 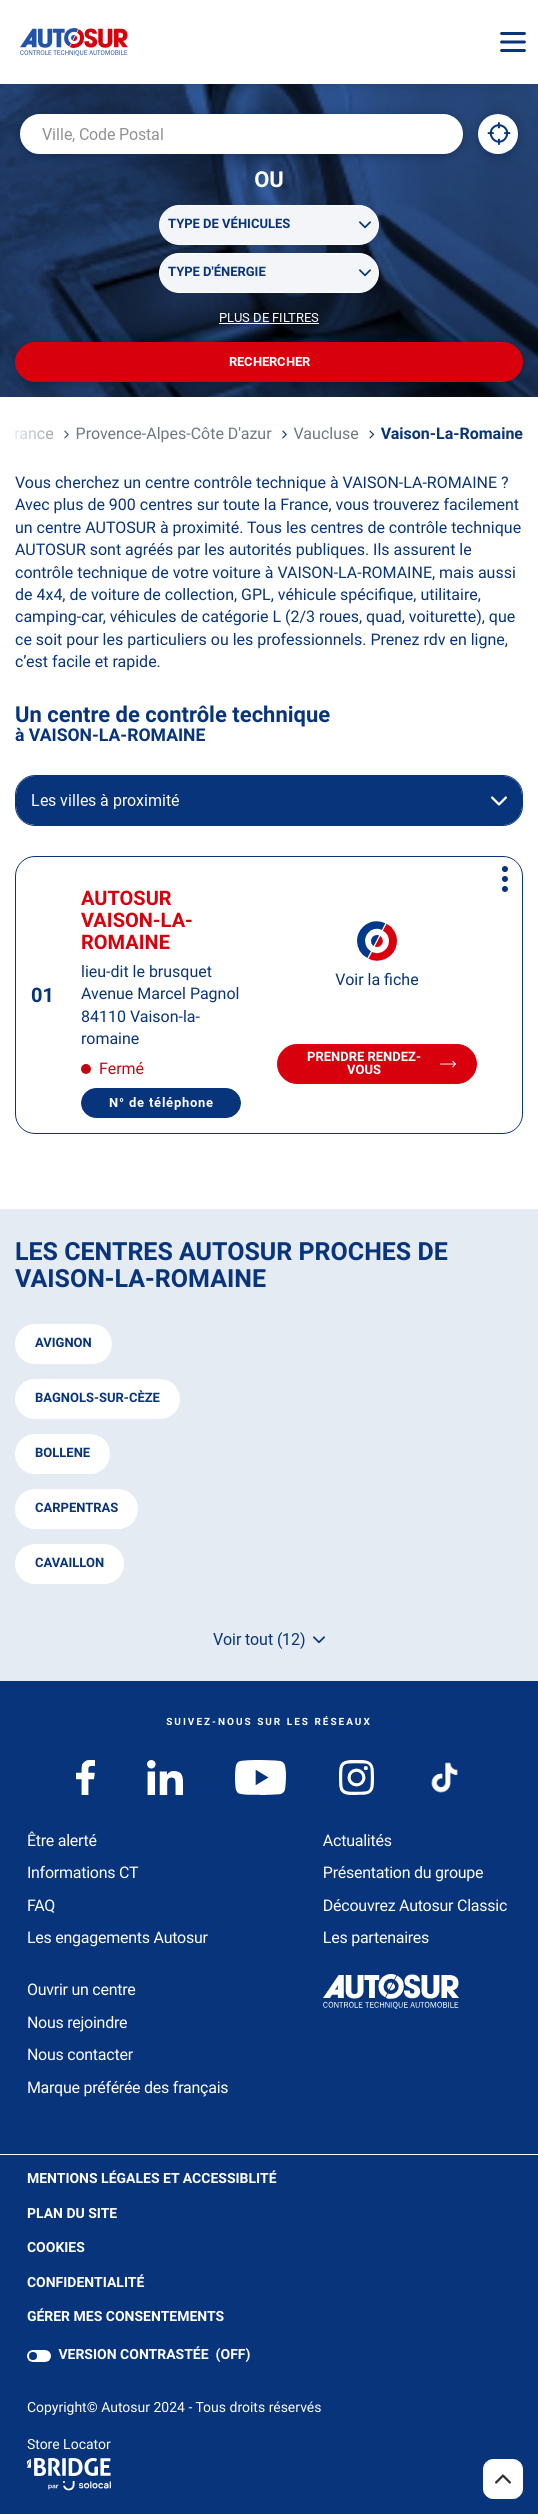 What do you see at coordinates (56, 2248) in the screenshot?
I see `Cookies` at bounding box center [56, 2248].